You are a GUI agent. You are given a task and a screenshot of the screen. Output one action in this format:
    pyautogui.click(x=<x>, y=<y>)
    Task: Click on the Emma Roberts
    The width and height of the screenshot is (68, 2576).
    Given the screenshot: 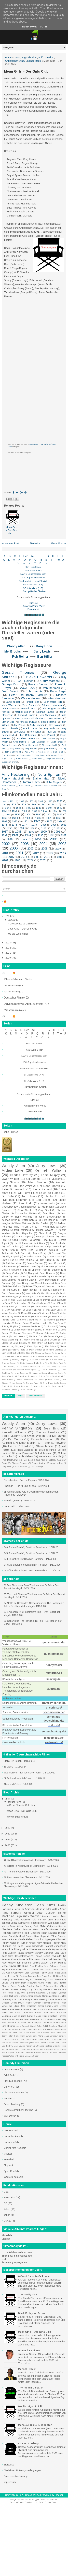 What is the action you would take?
    pyautogui.click(x=55, y=1999)
    